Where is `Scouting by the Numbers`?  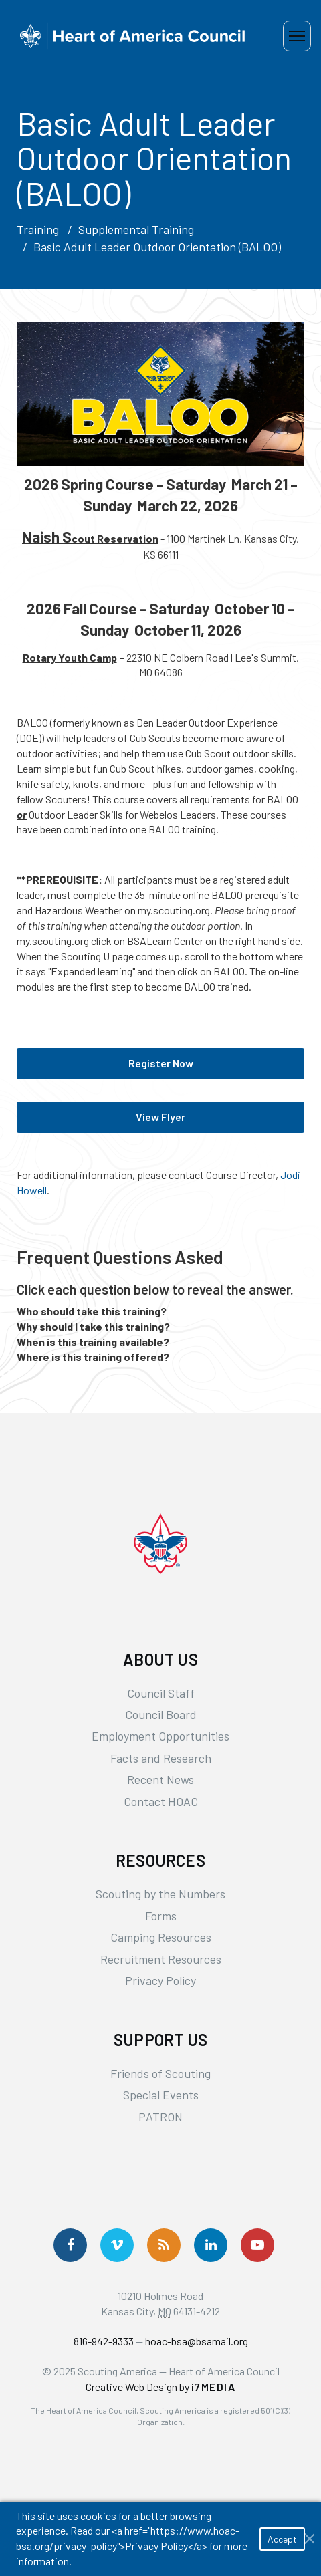
Scouting by the Numbers is located at coordinates (160, 1893).